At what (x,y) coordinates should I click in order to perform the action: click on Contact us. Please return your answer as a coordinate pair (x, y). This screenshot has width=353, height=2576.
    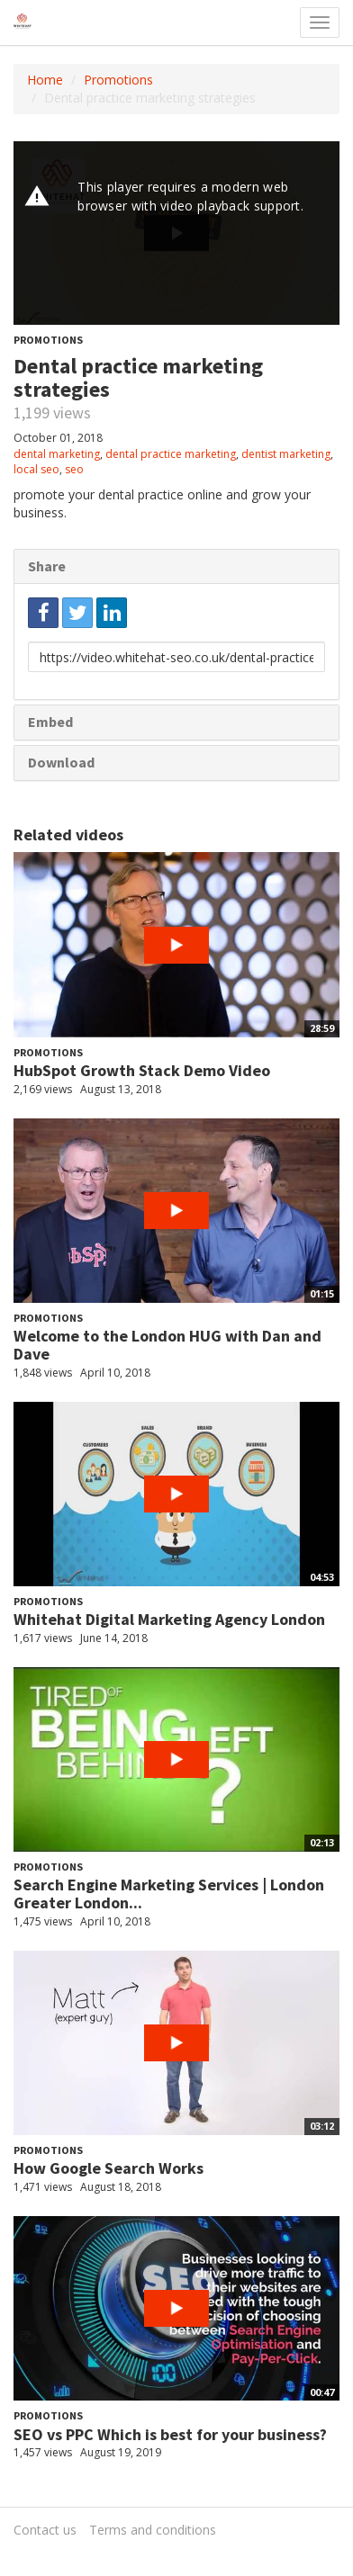
    Looking at the image, I should click on (45, 2529).